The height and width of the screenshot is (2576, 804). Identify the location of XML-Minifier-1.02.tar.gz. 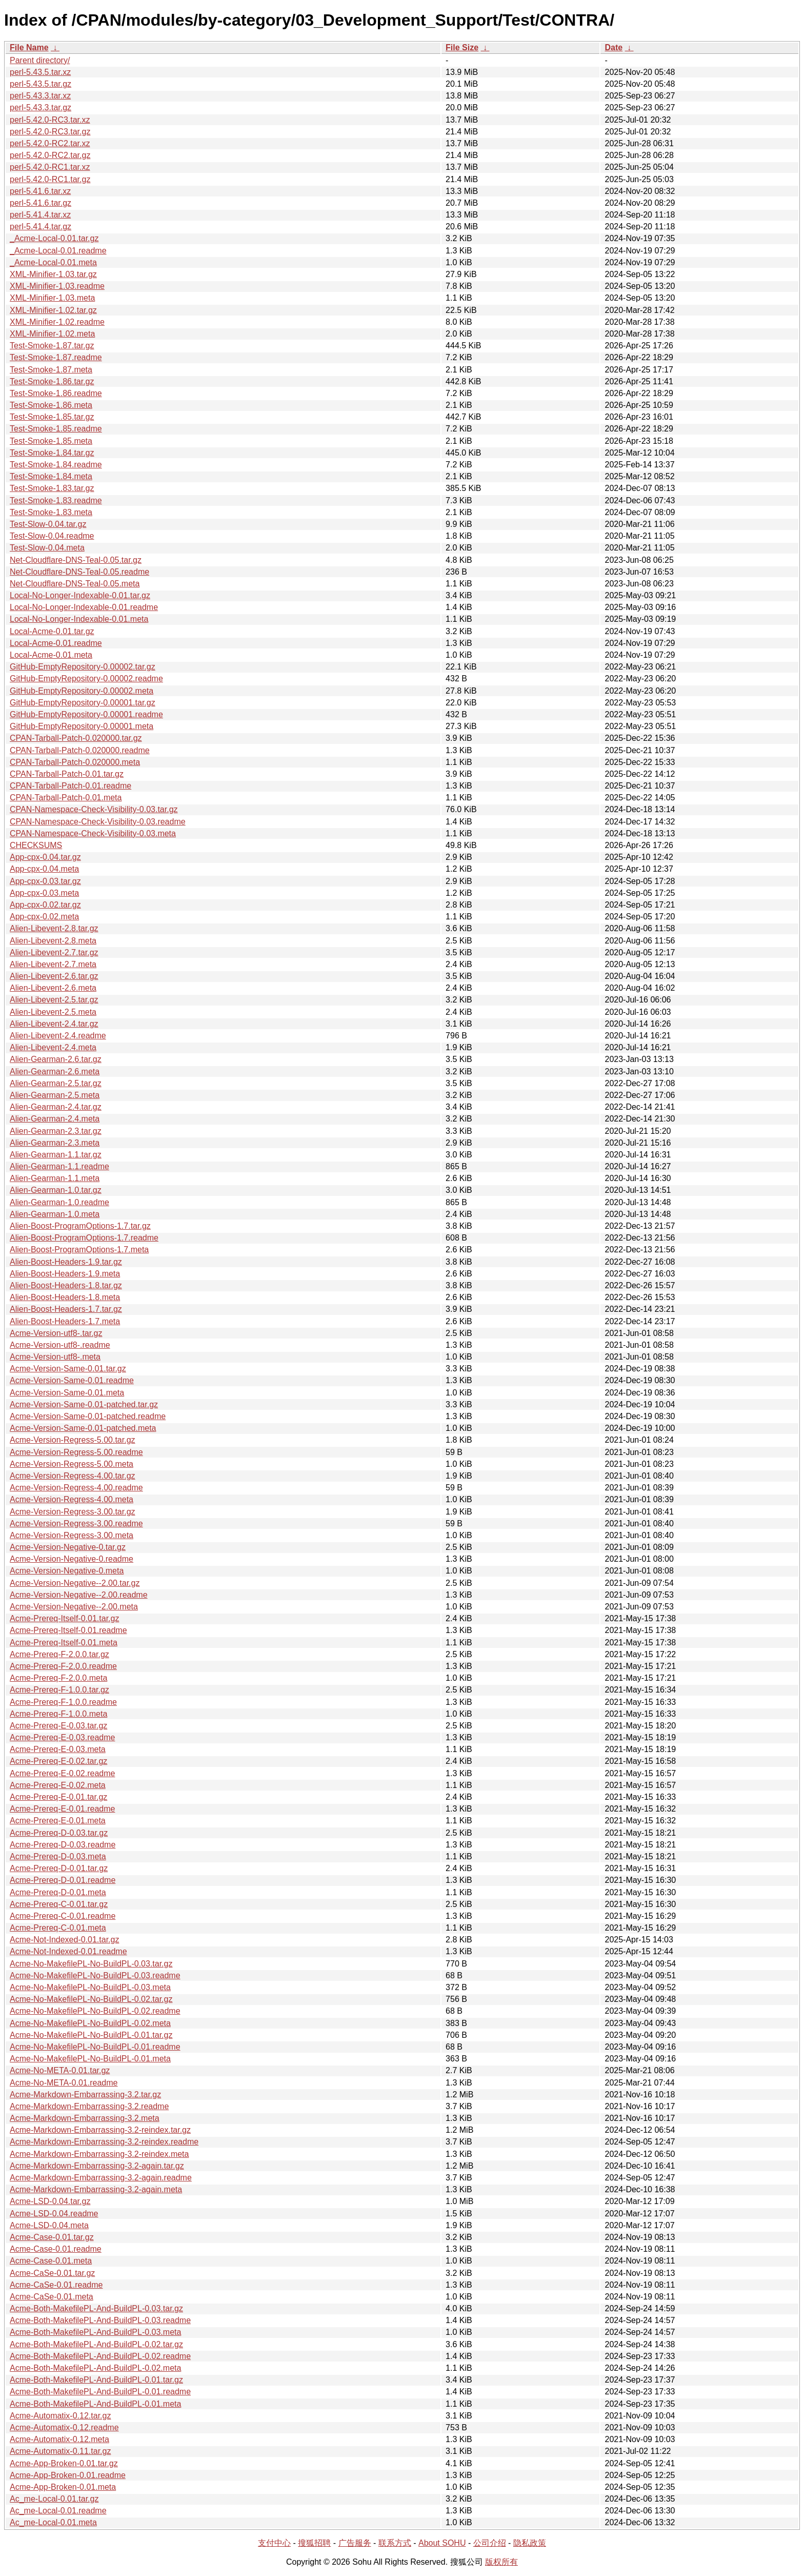
(53, 310).